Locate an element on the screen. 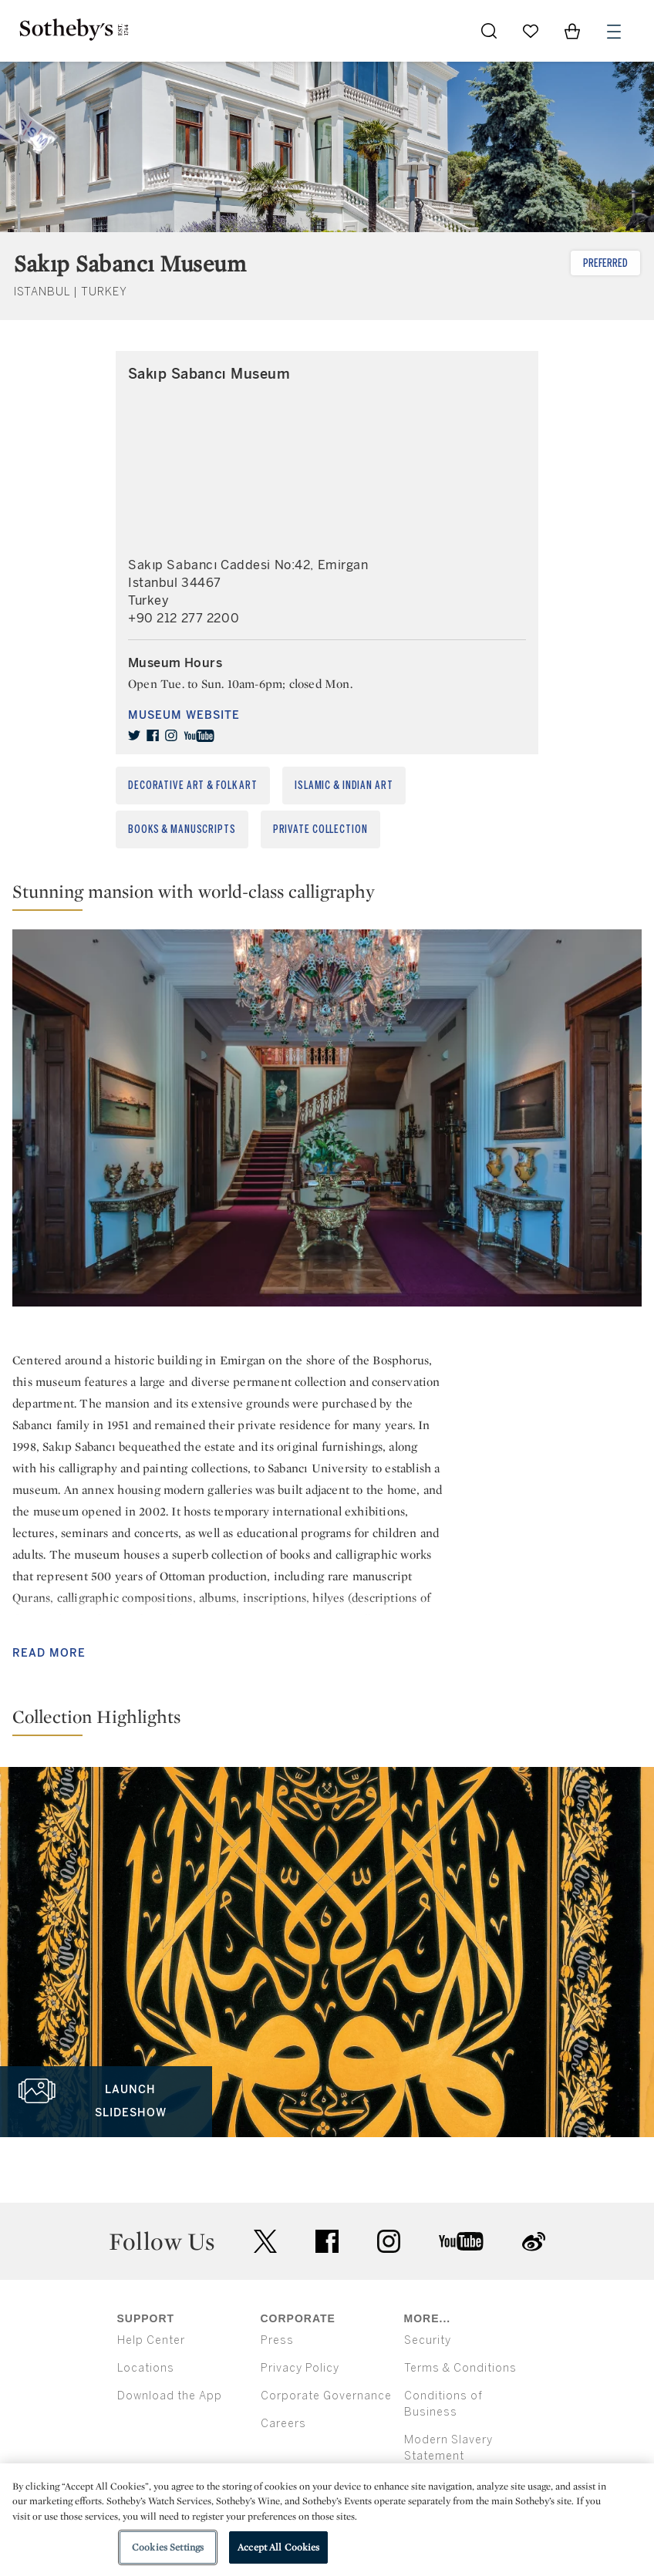  [twitter] is located at coordinates (134, 736).